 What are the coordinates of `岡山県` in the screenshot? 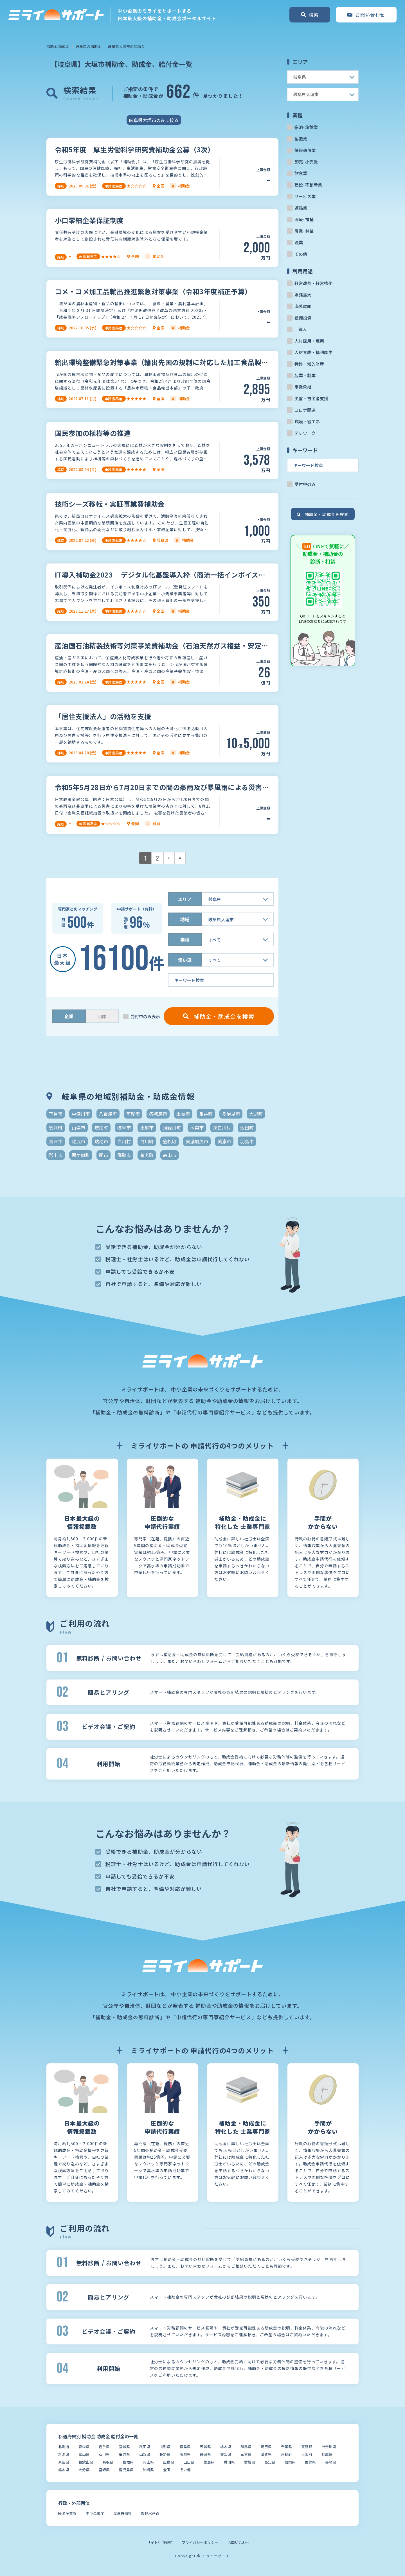 It's located at (148, 2462).